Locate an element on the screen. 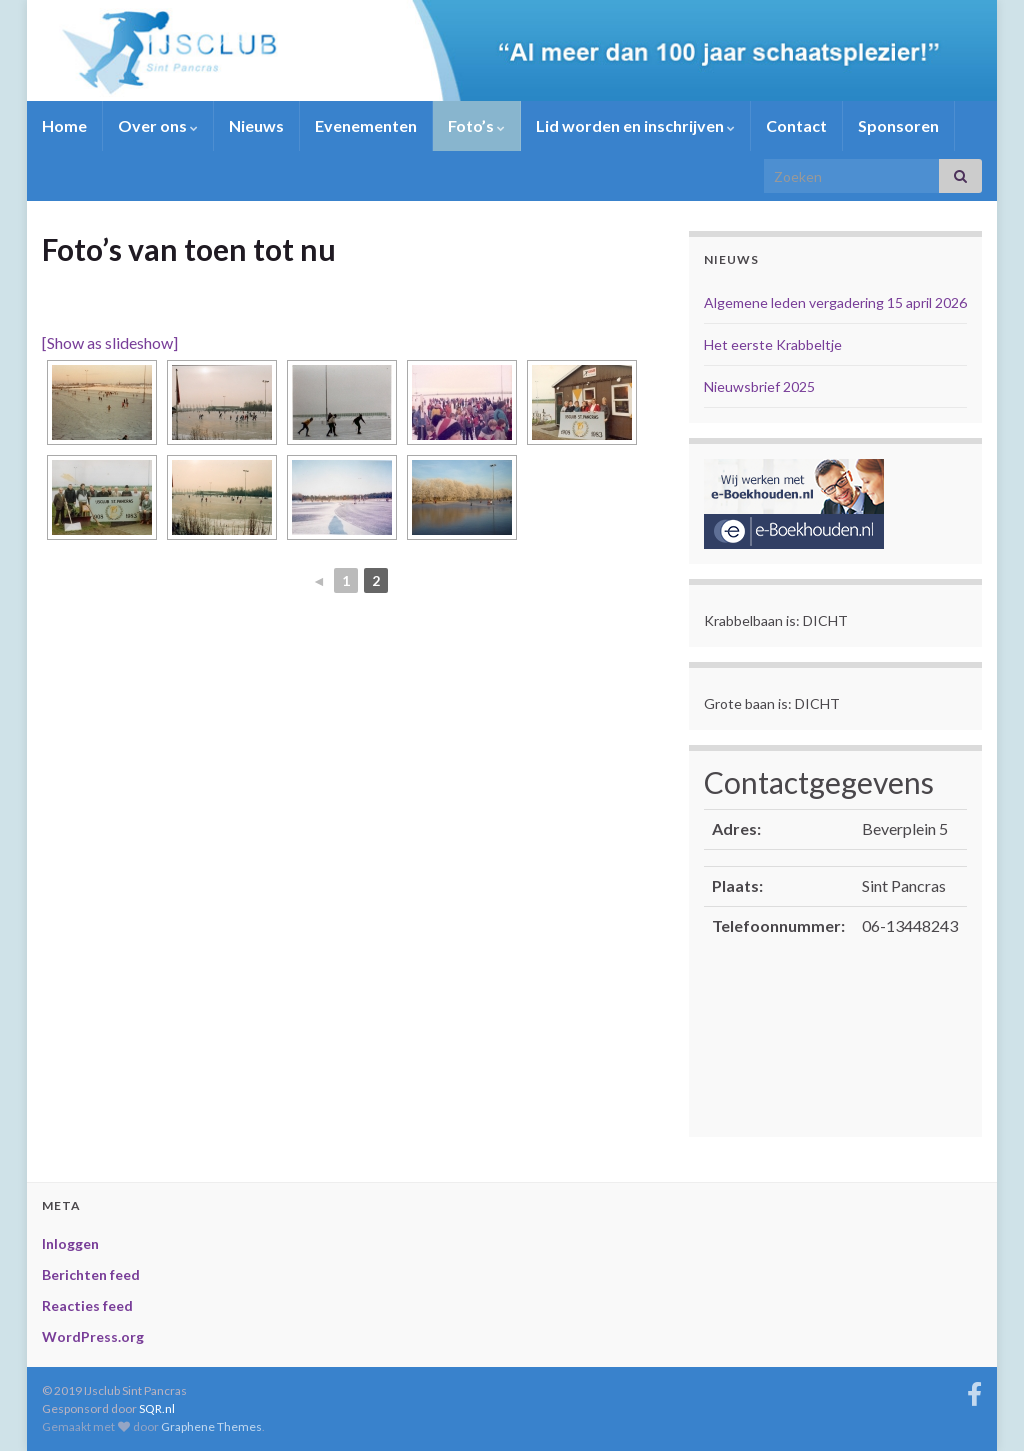 The image size is (1024, 1451). Home is located at coordinates (64, 125).